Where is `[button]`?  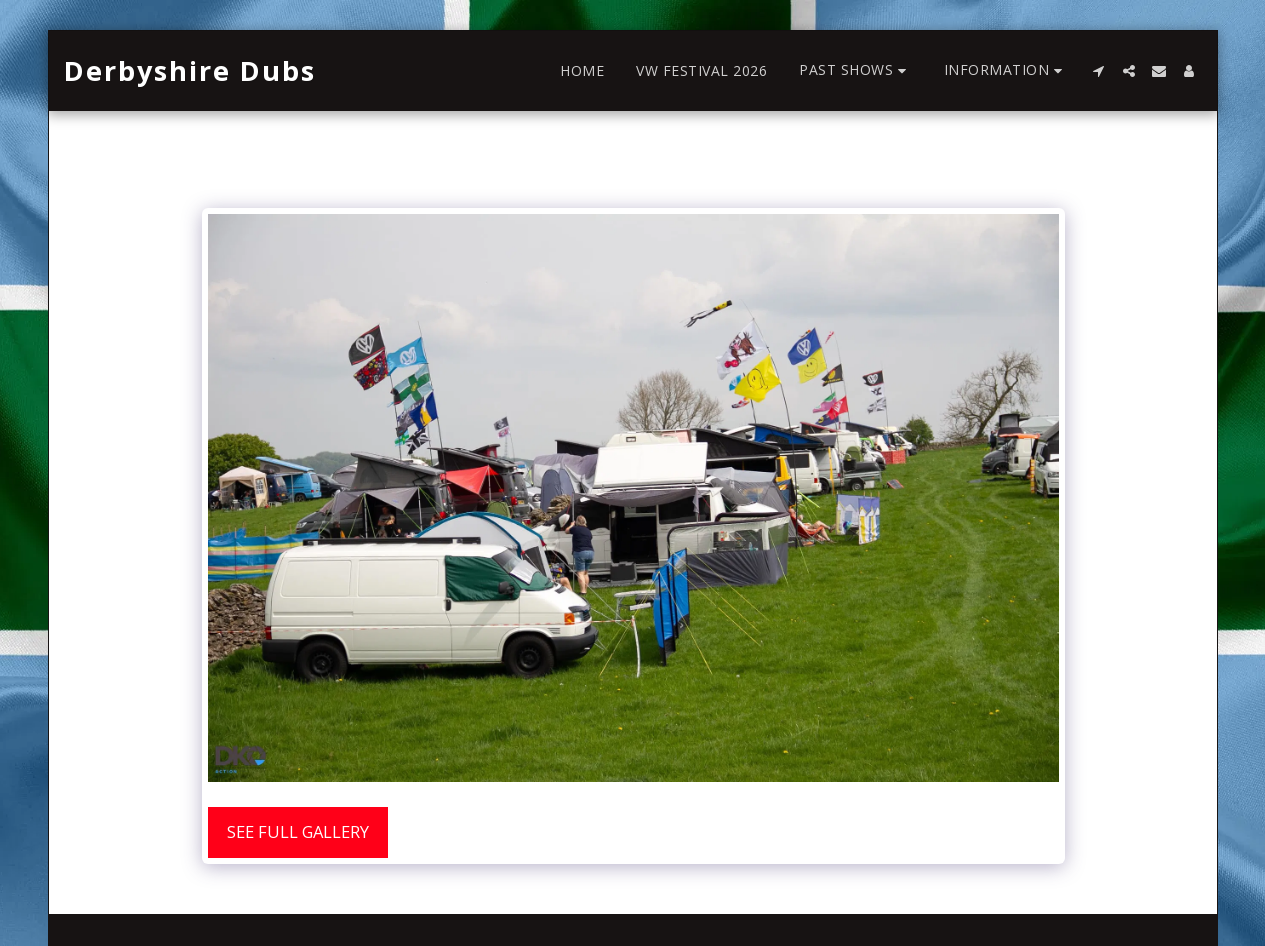
[button] is located at coordinates (855, 70).